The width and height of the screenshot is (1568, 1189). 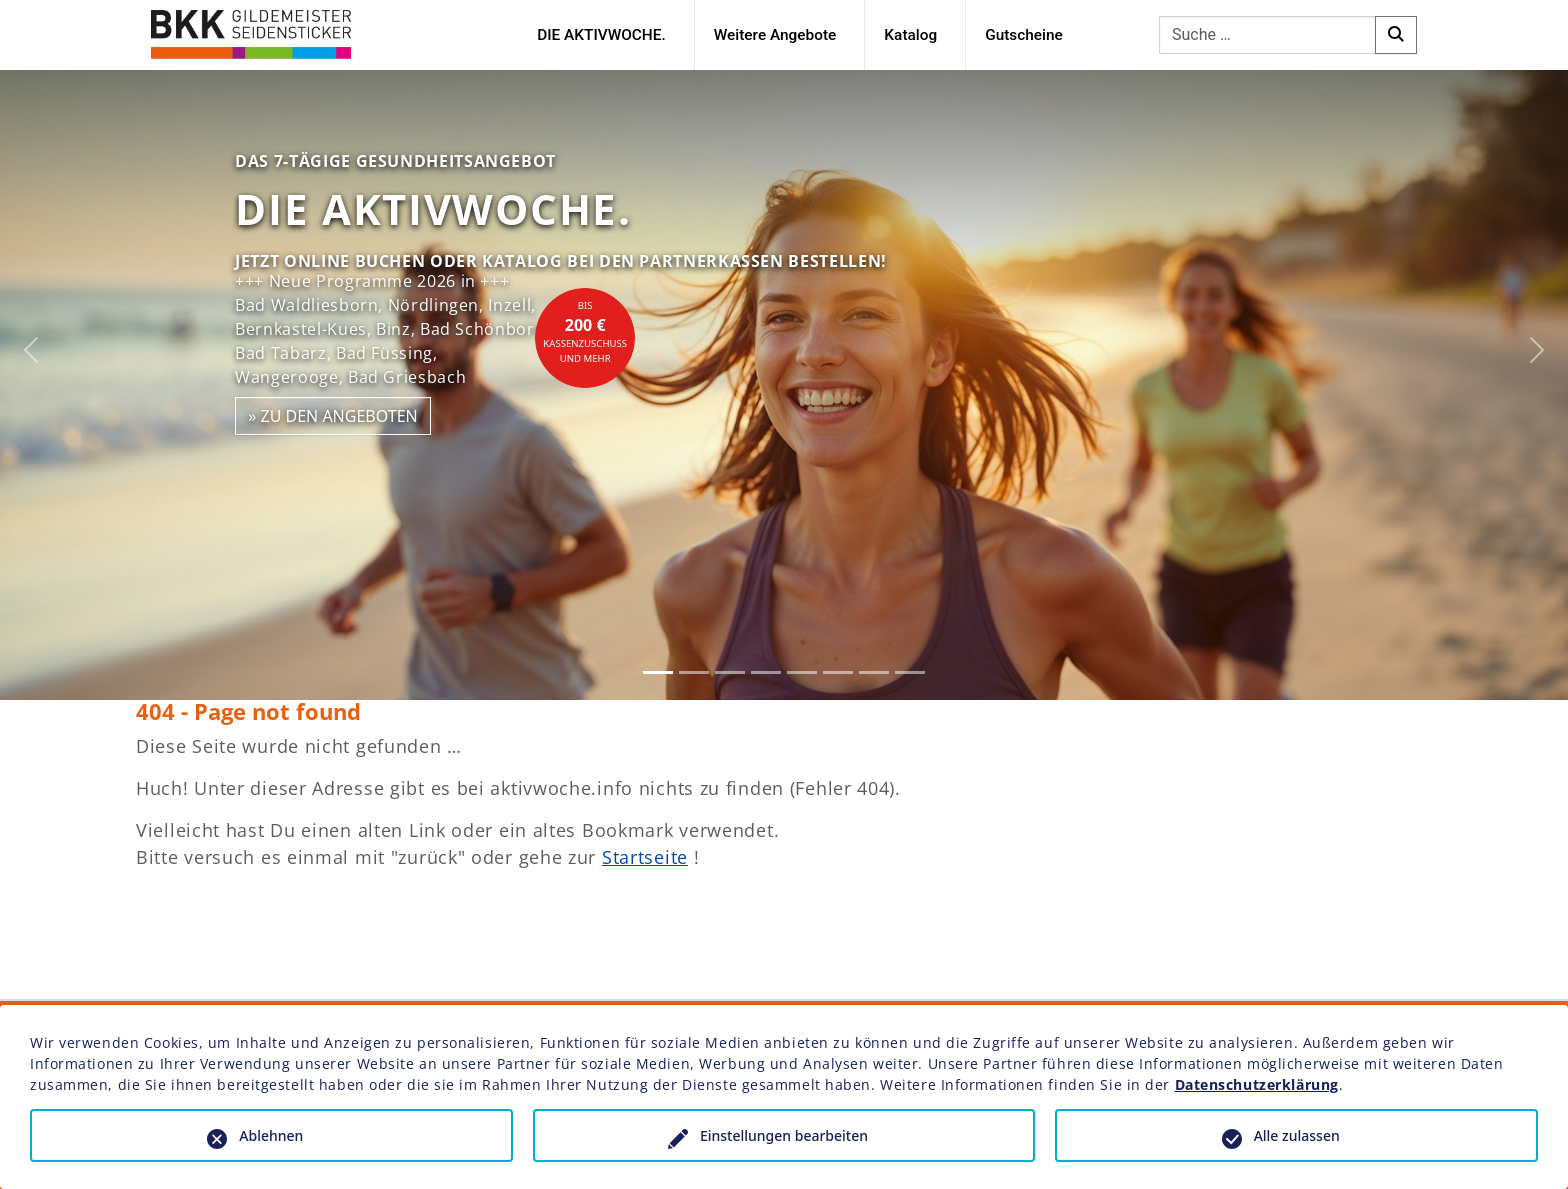 I want to click on [Slide 6], so click(x=838, y=672).